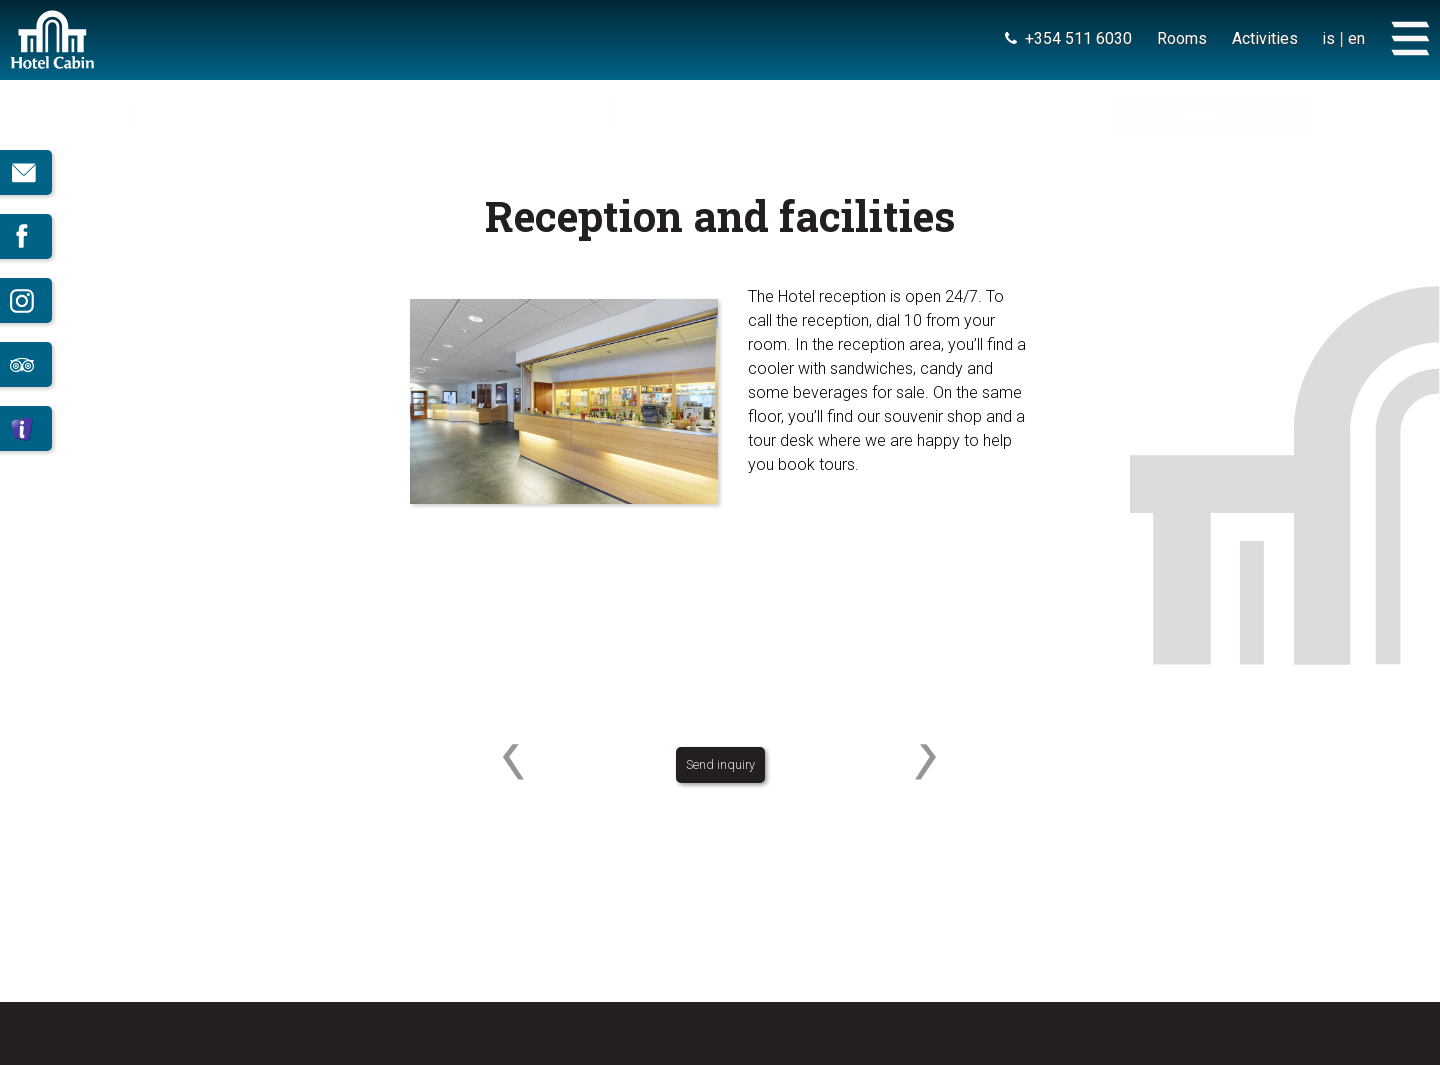 This screenshot has height=1065, width=1440. What do you see at coordinates (1356, 38) in the screenshot?
I see `en` at bounding box center [1356, 38].